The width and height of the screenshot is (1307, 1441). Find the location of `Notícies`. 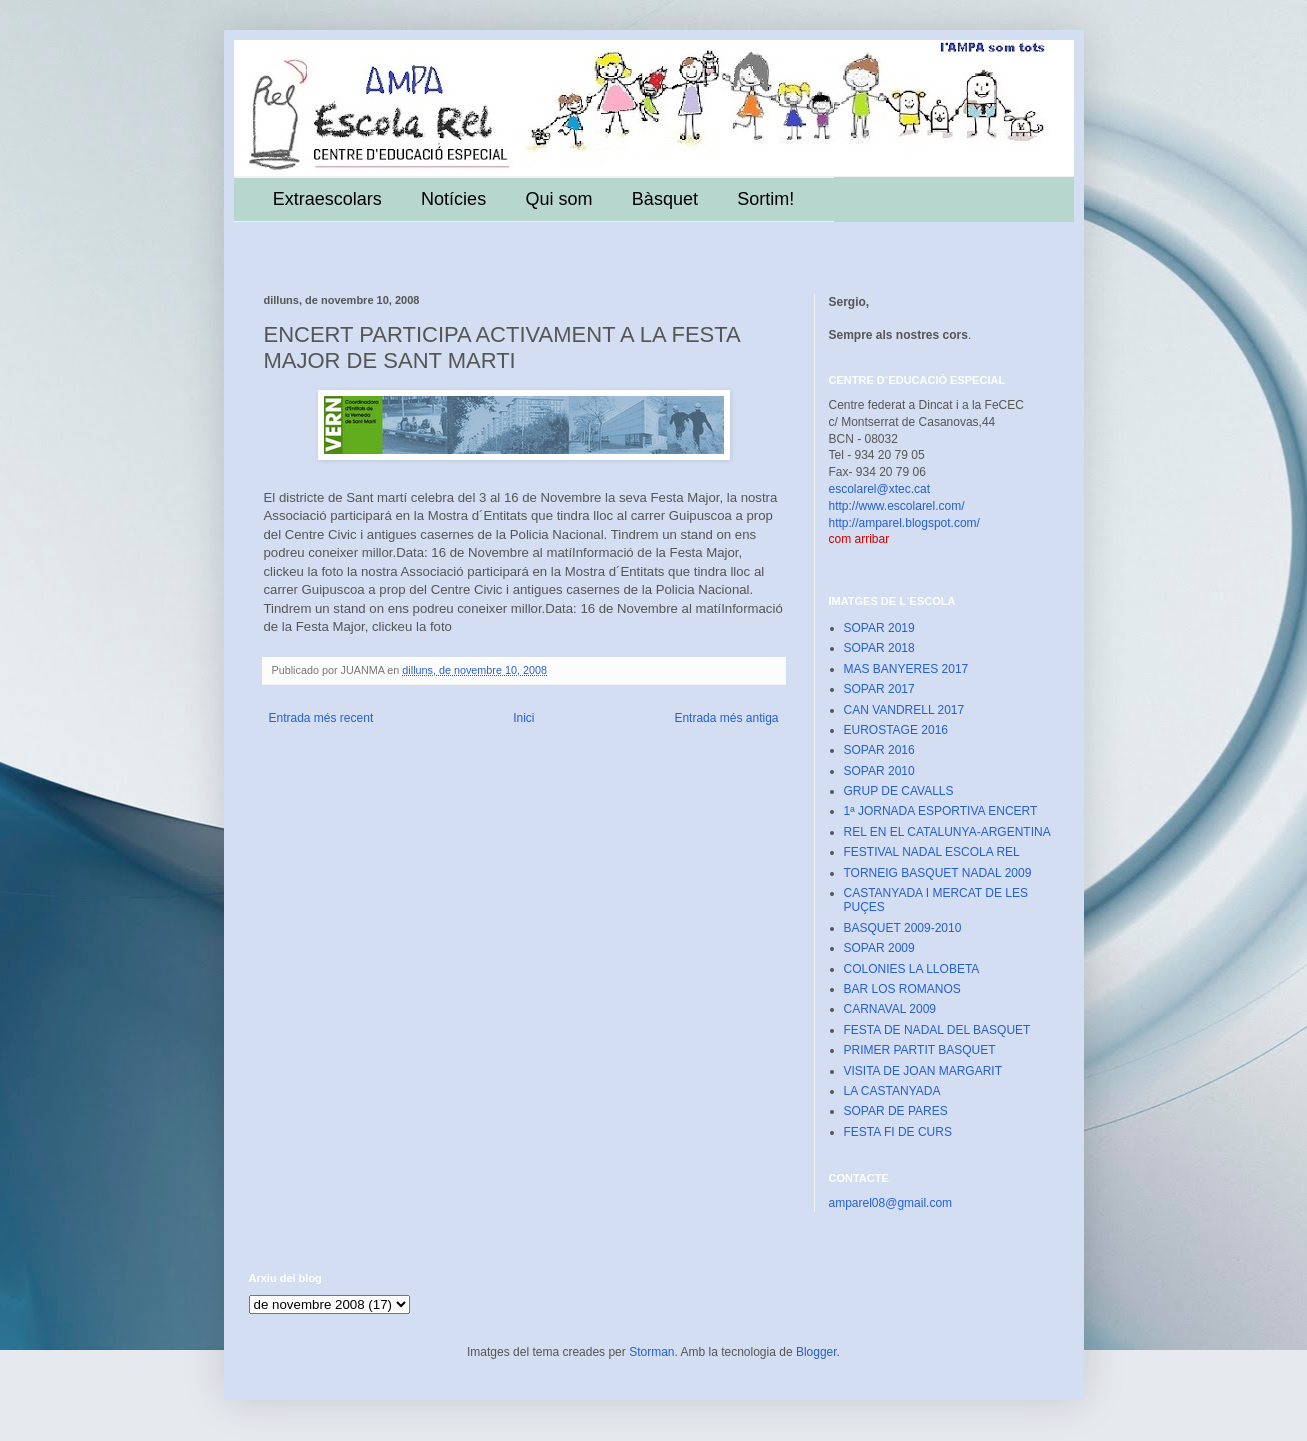

Notícies is located at coordinates (453, 199).